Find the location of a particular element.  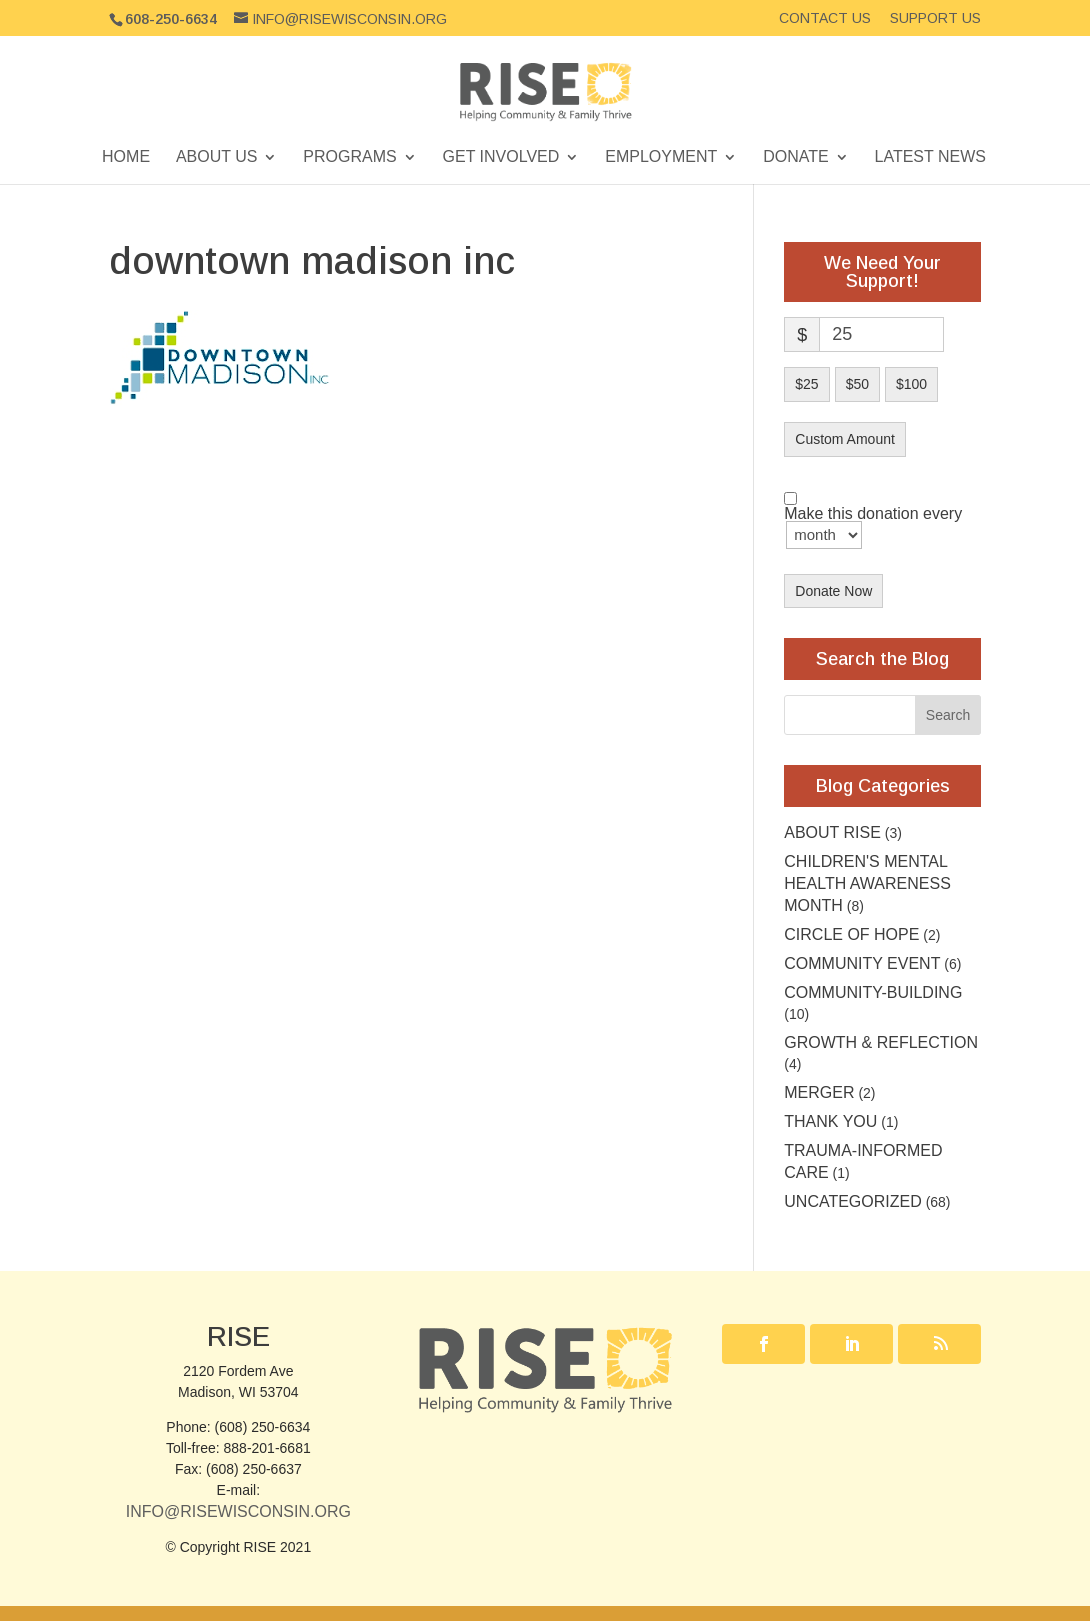

Children's Mental Health Awareness Month is located at coordinates (867, 883).